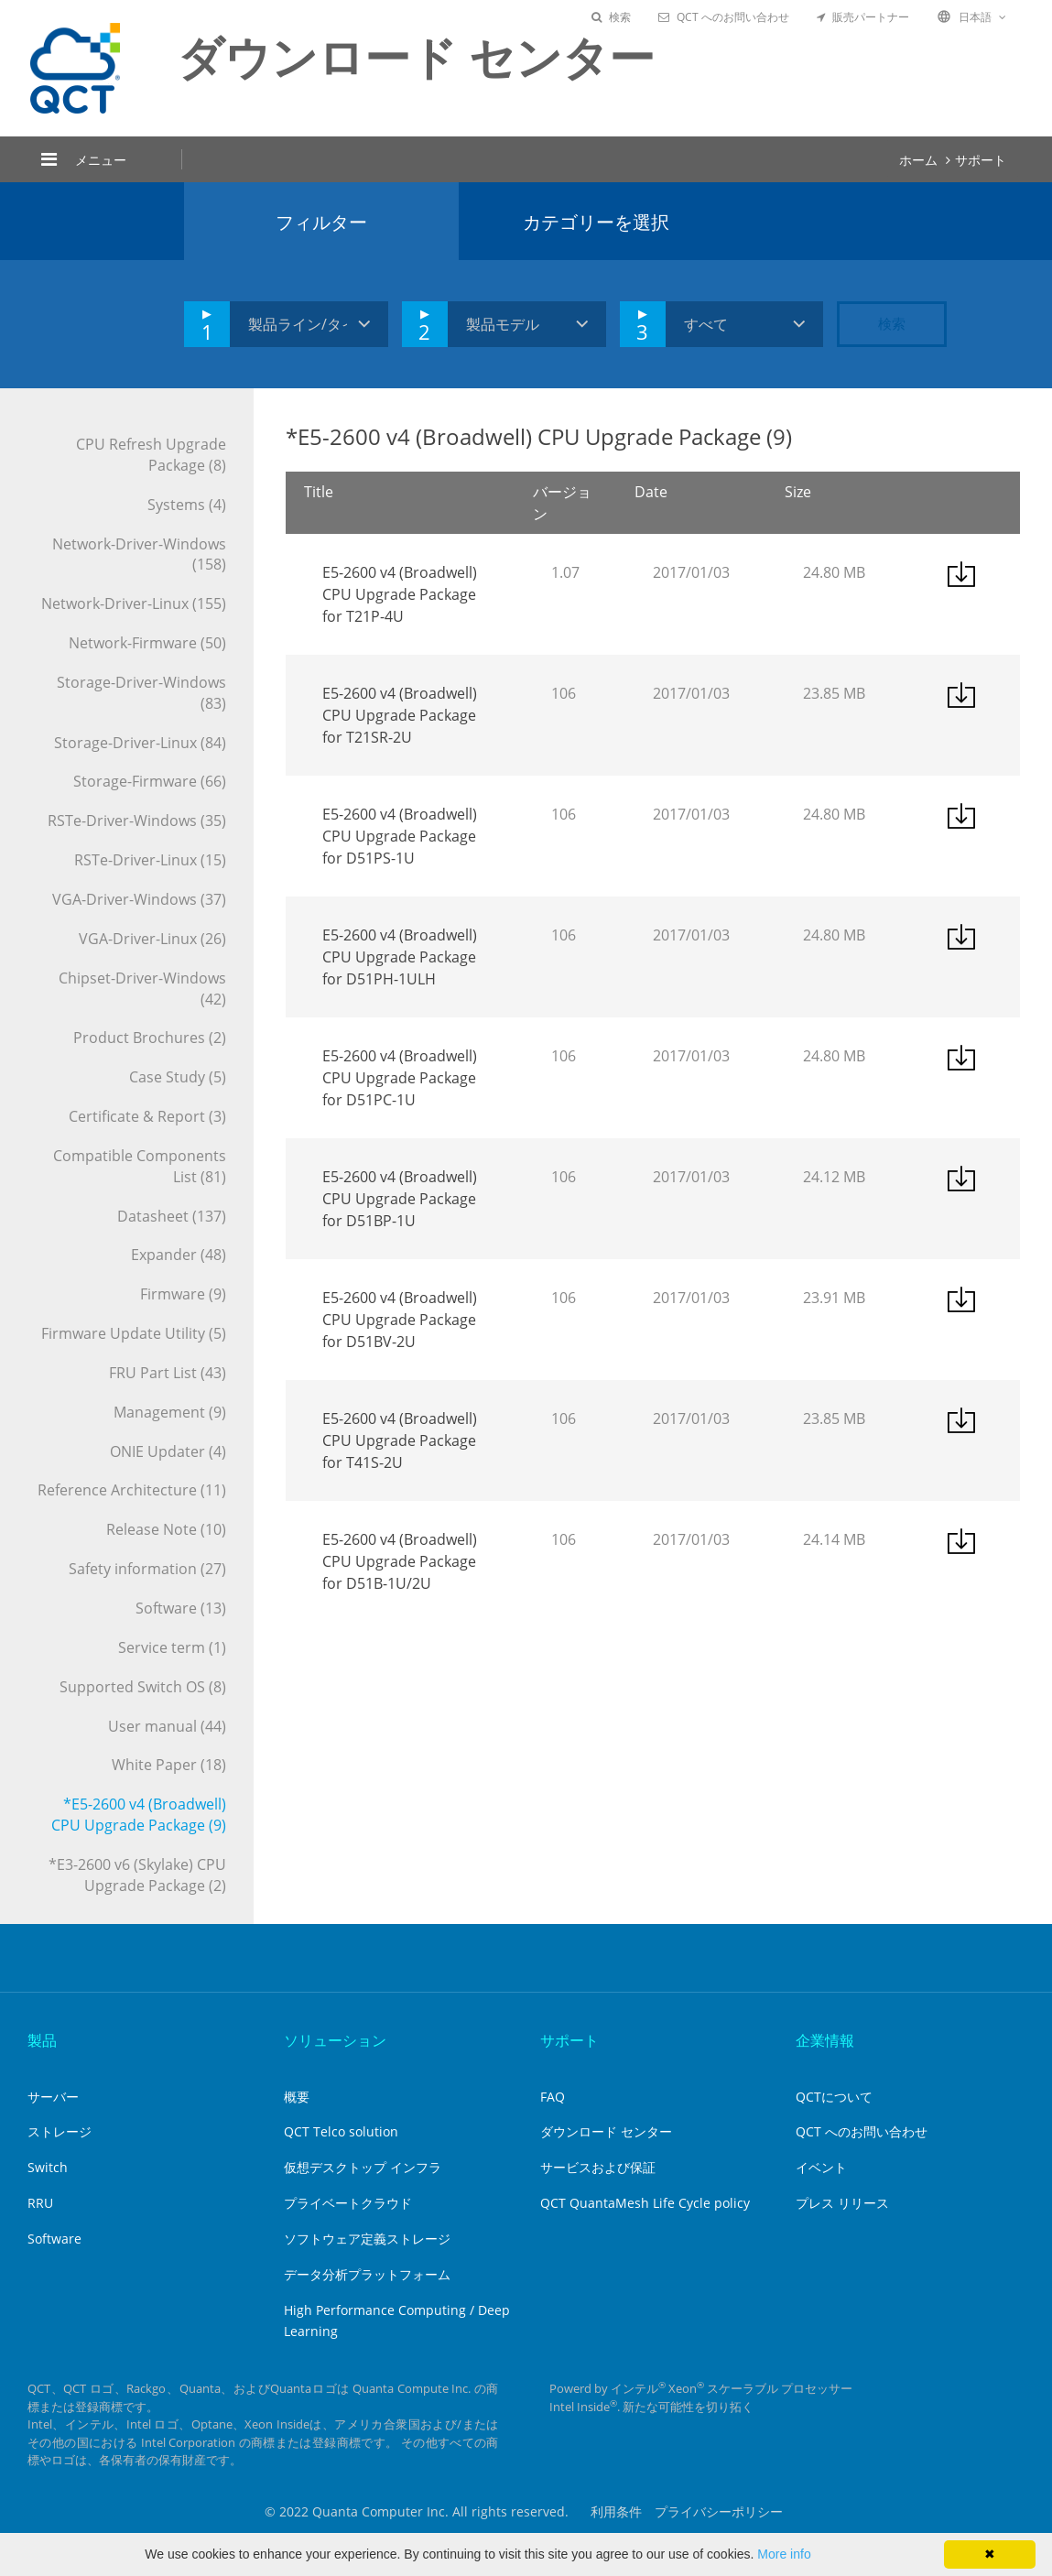  Describe the element at coordinates (399, 1078) in the screenshot. I see `E5-2600 v4 (Broadwell) CPU Upgrade Package for D51PC-1U` at that location.